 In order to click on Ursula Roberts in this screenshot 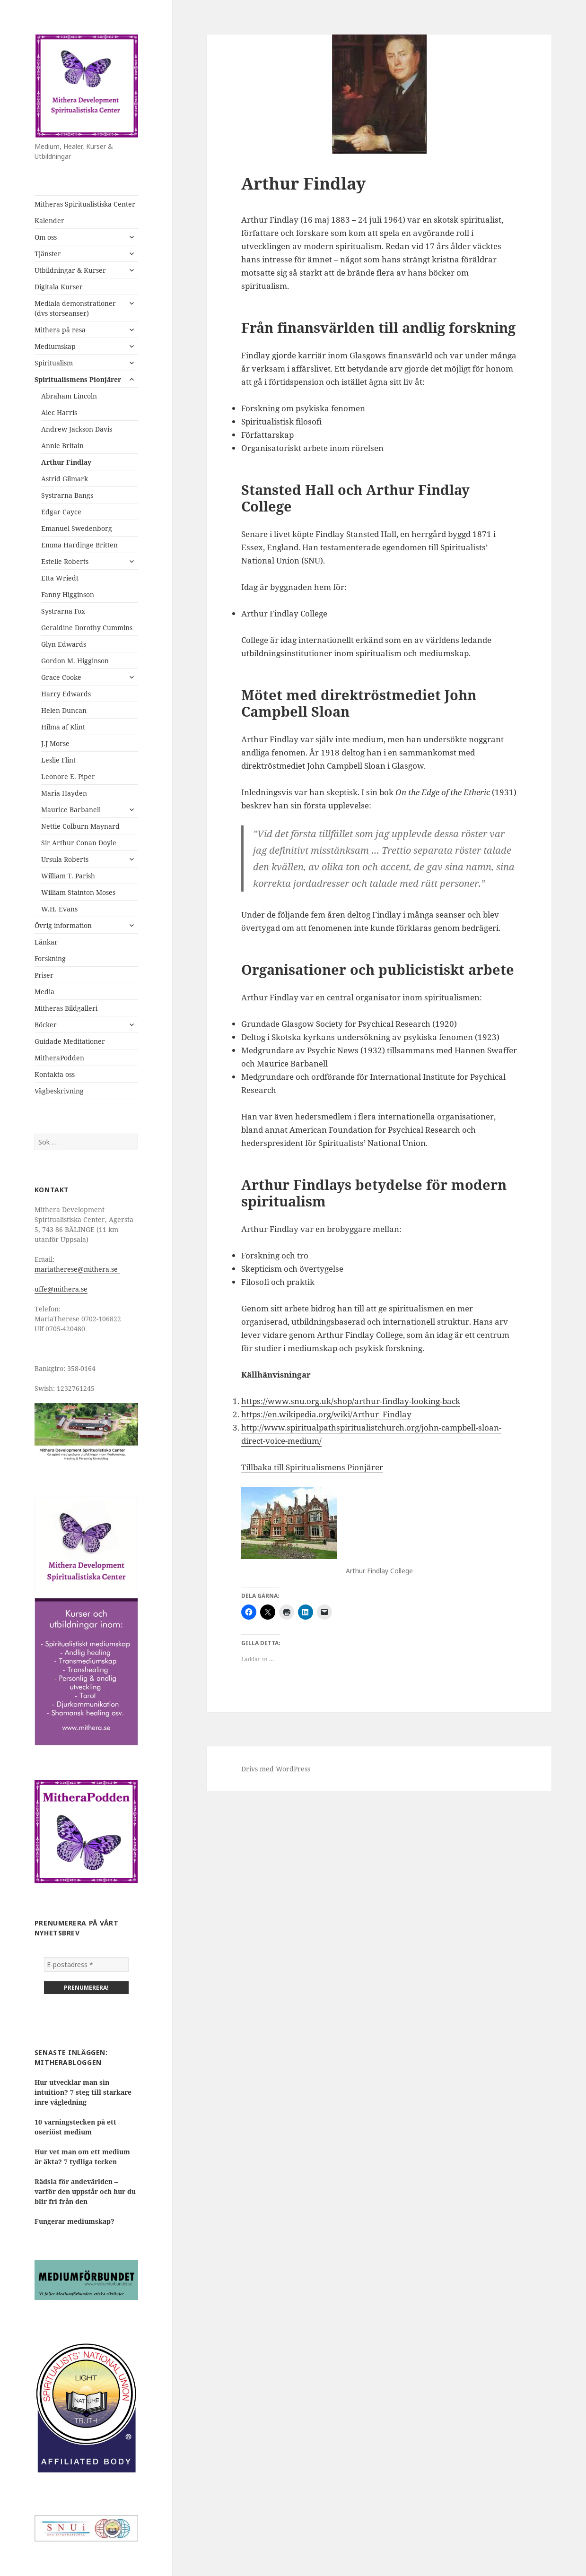, I will do `click(64, 859)`.